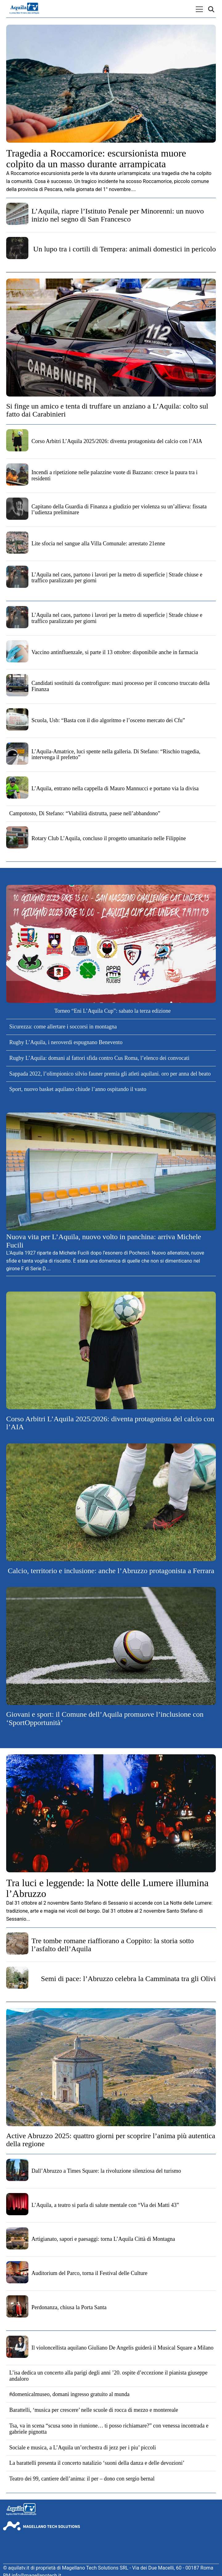 This screenshot has height=2576, width=222. Describe the element at coordinates (107, 1888) in the screenshot. I see `Tra luci e leggende: la Notte delle Lumere illumina l’Abruzzo` at that location.